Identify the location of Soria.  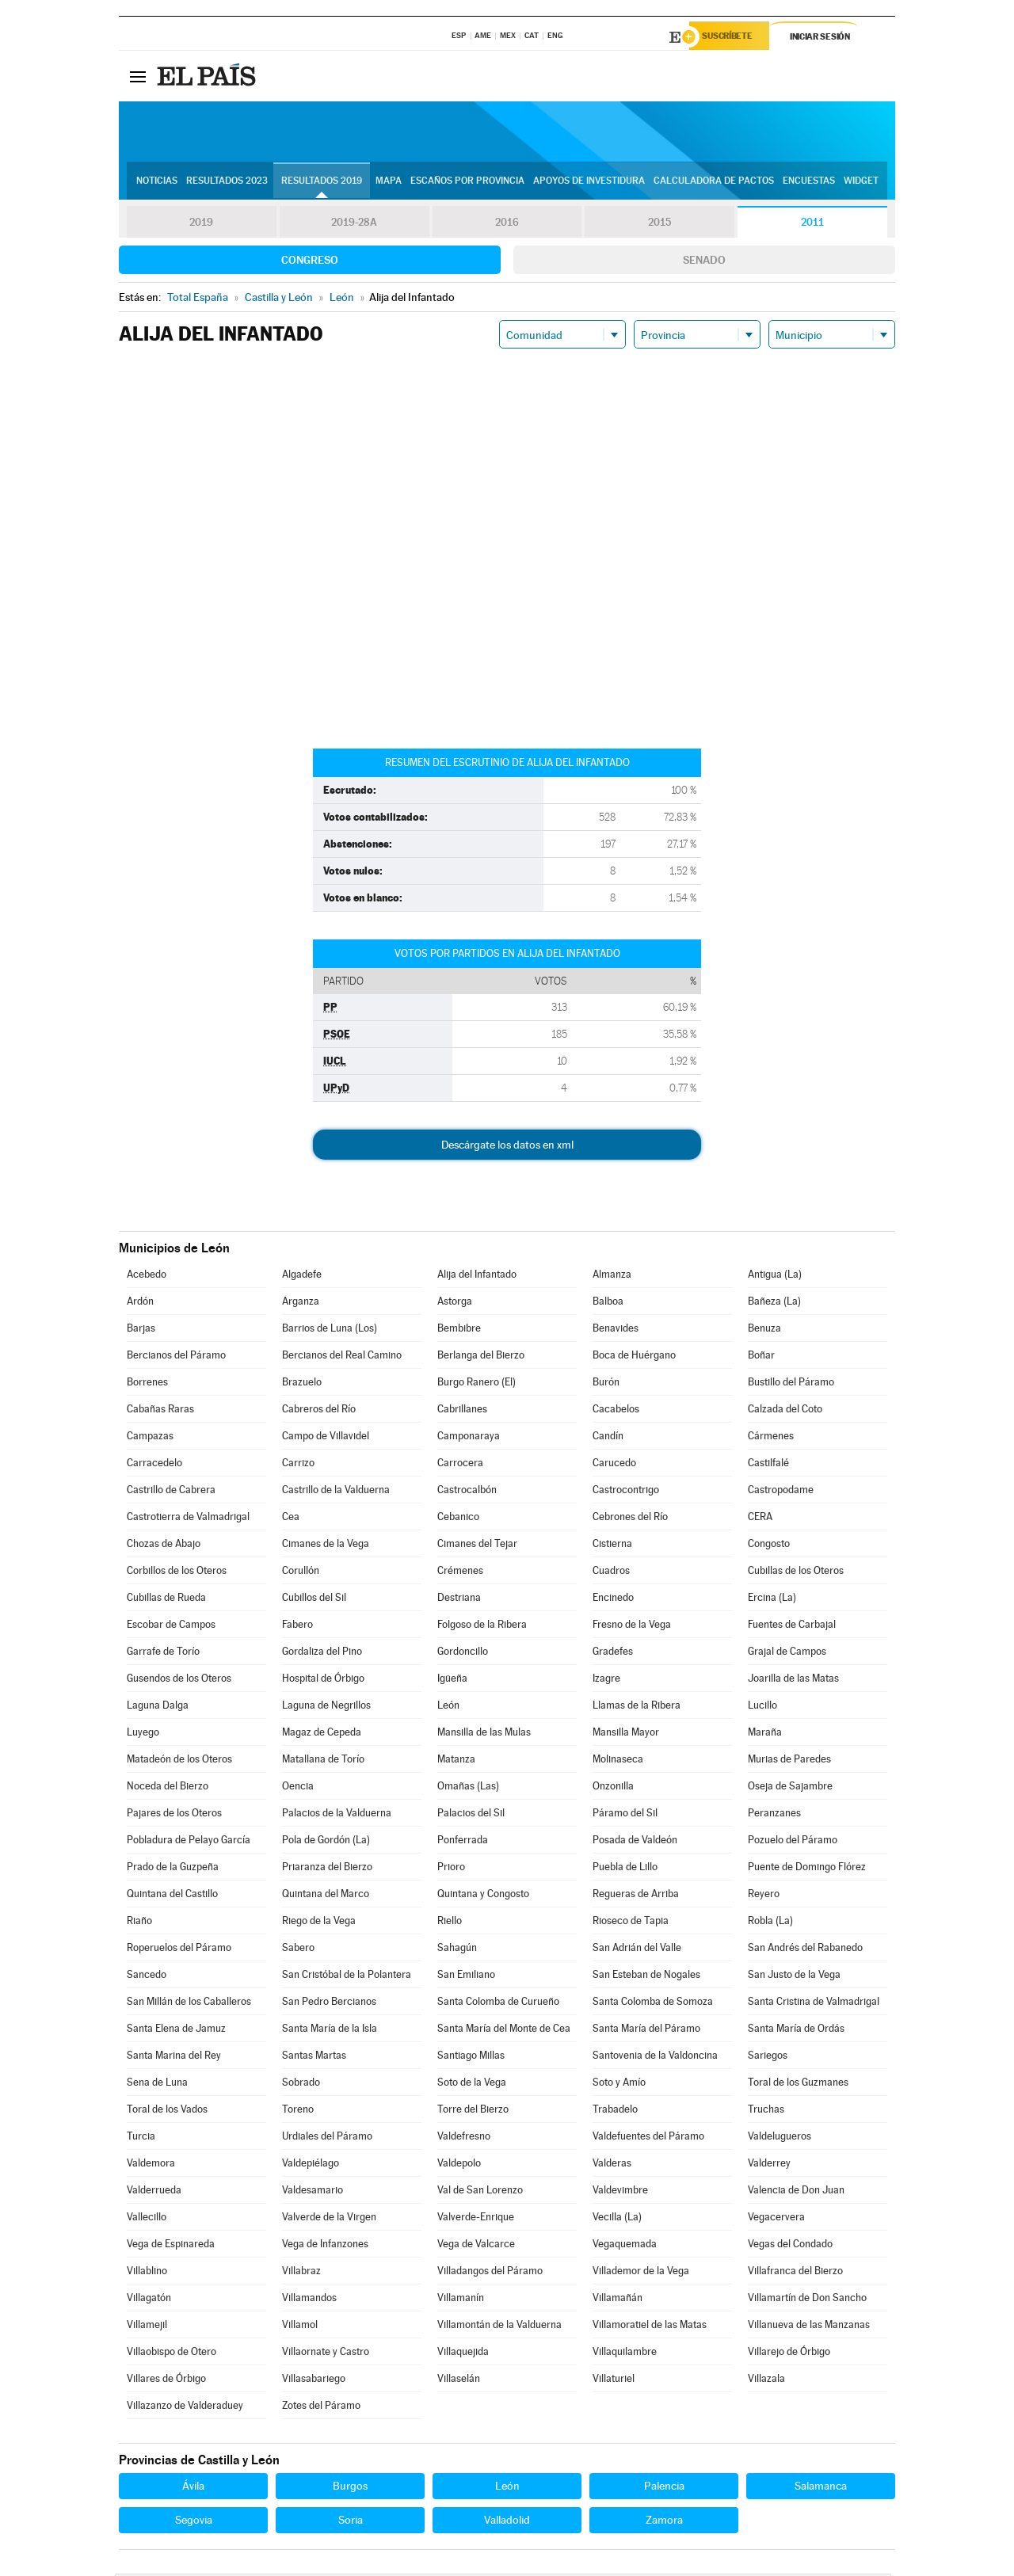
(350, 2522).